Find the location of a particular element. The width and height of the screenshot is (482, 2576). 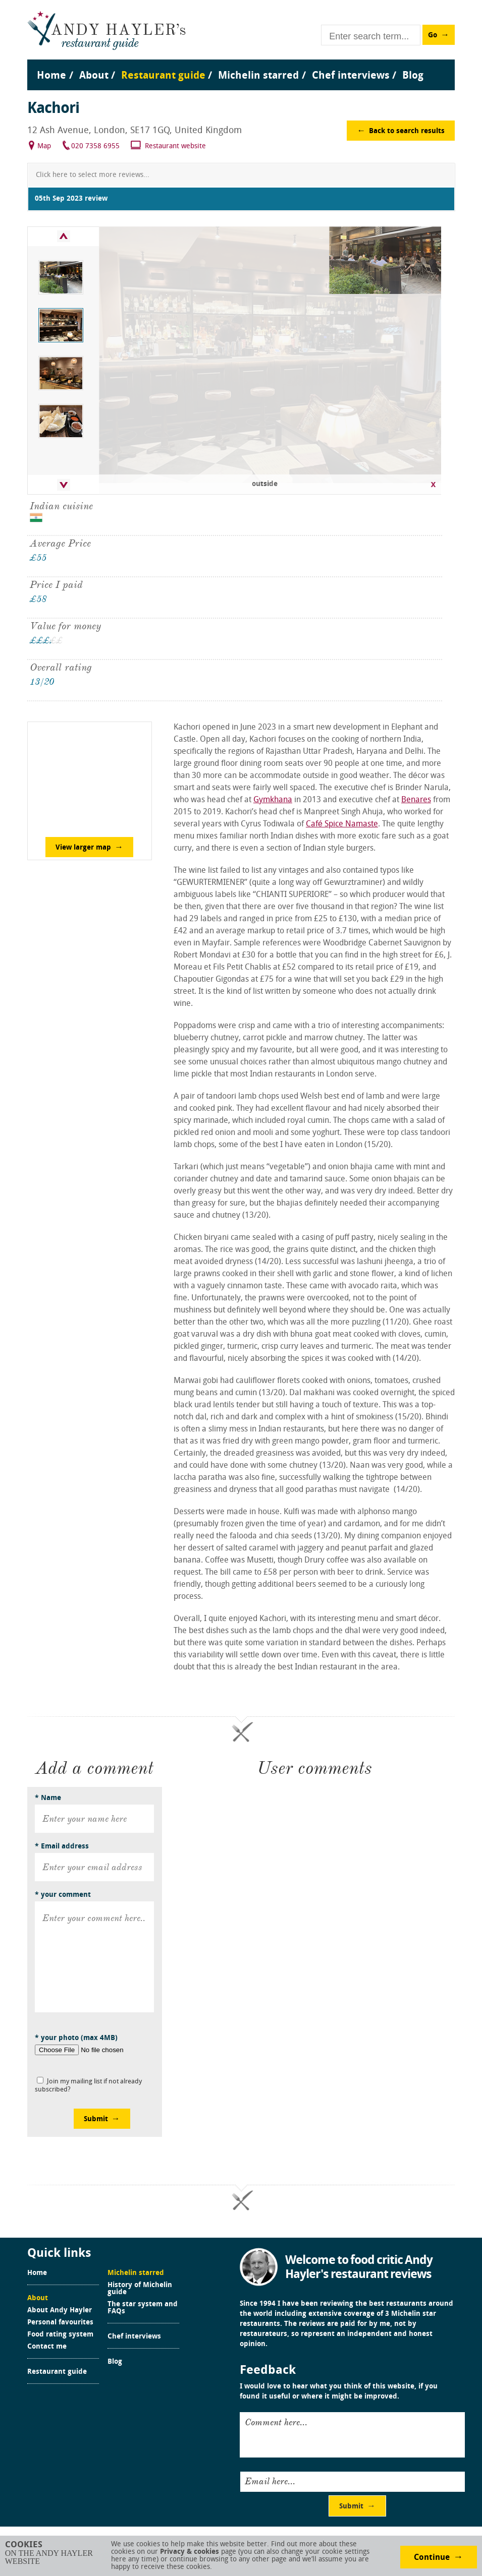

Café Spice Namaste is located at coordinates (342, 824).